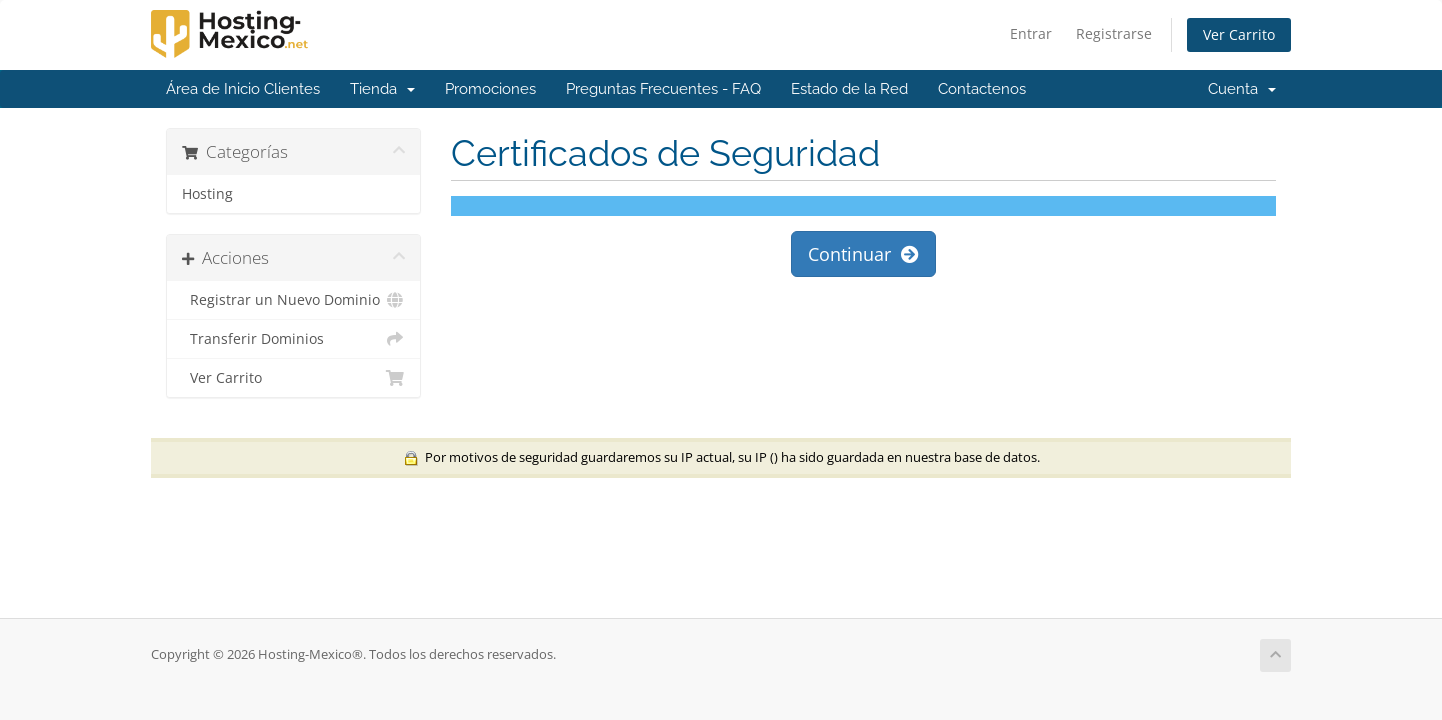  What do you see at coordinates (293, 339) in the screenshot?
I see `Transferir Dominios` at bounding box center [293, 339].